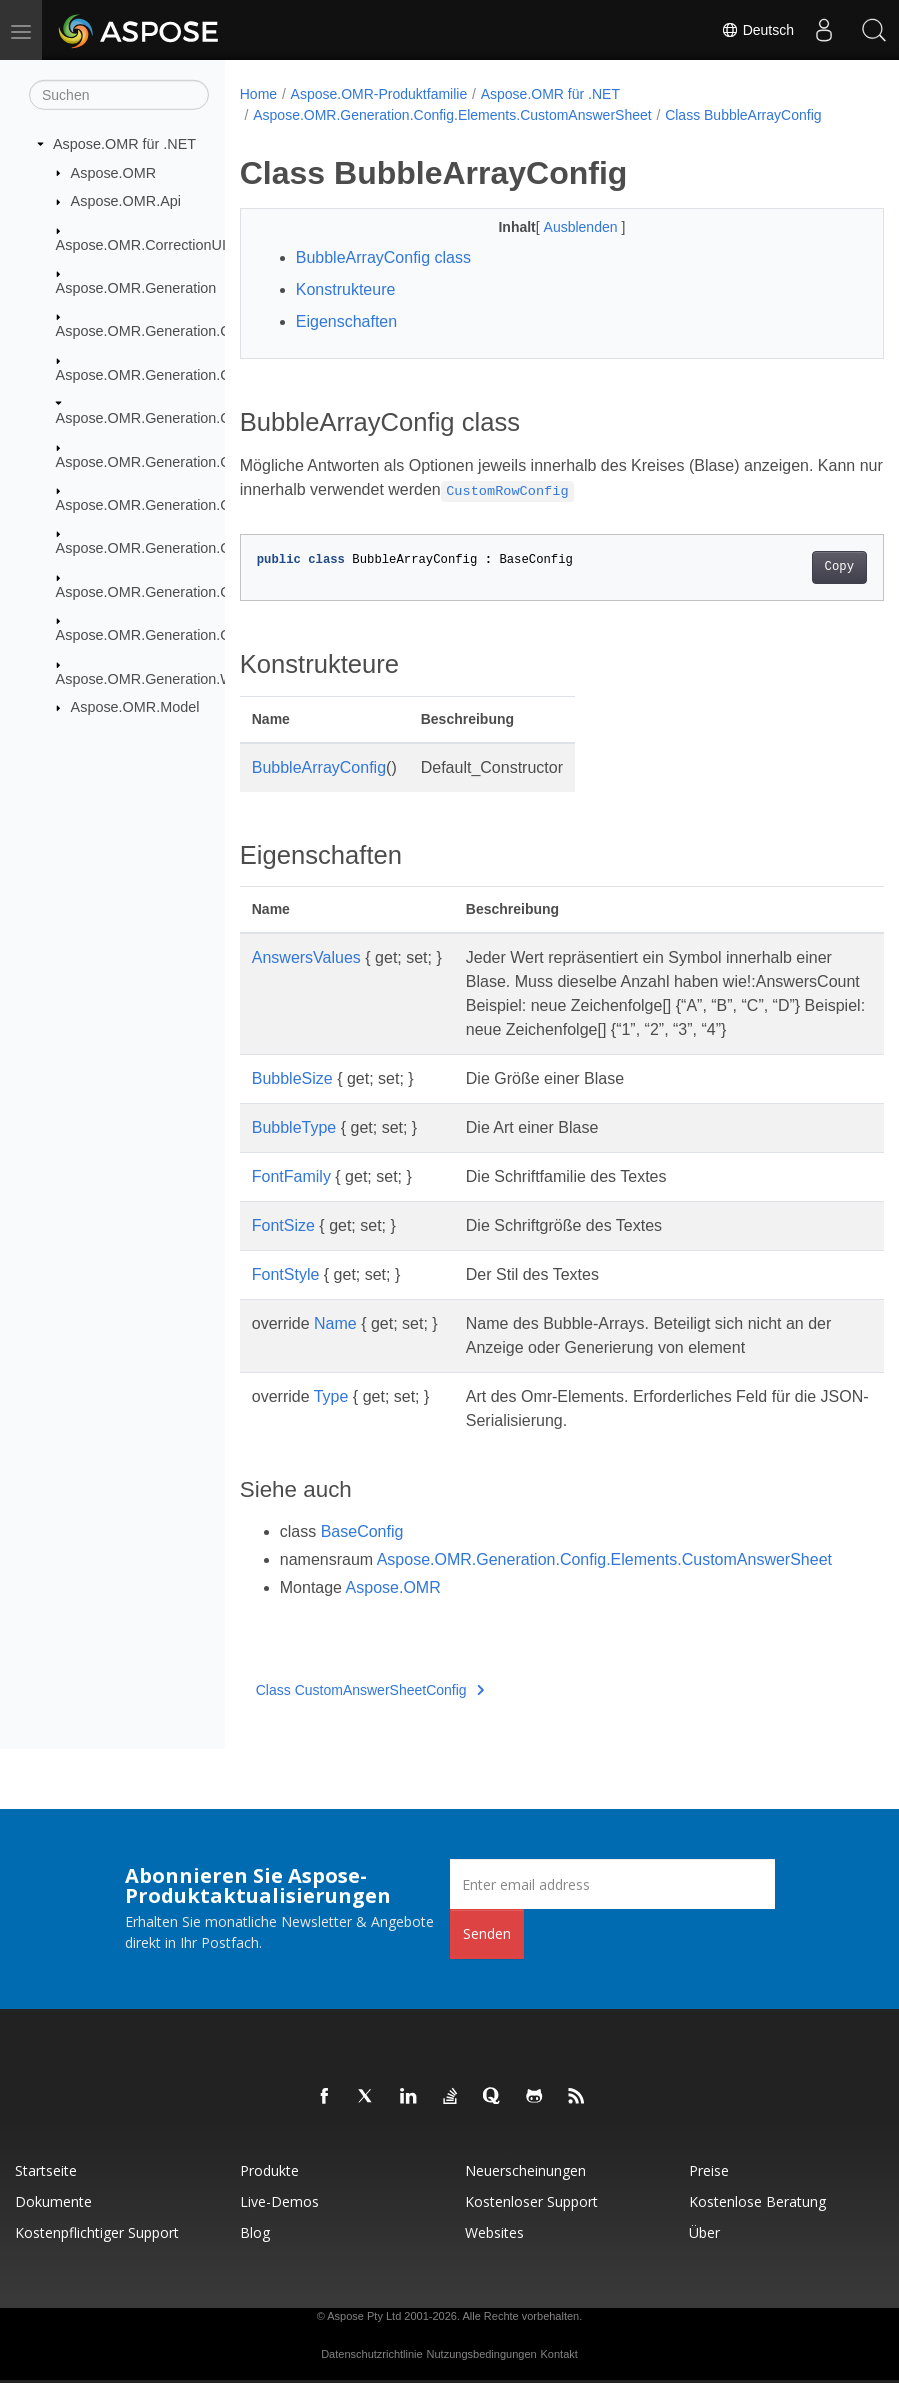 This screenshot has width=899, height=2407. Describe the element at coordinates (124, 144) in the screenshot. I see `Aspose.OMR für .NET` at that location.